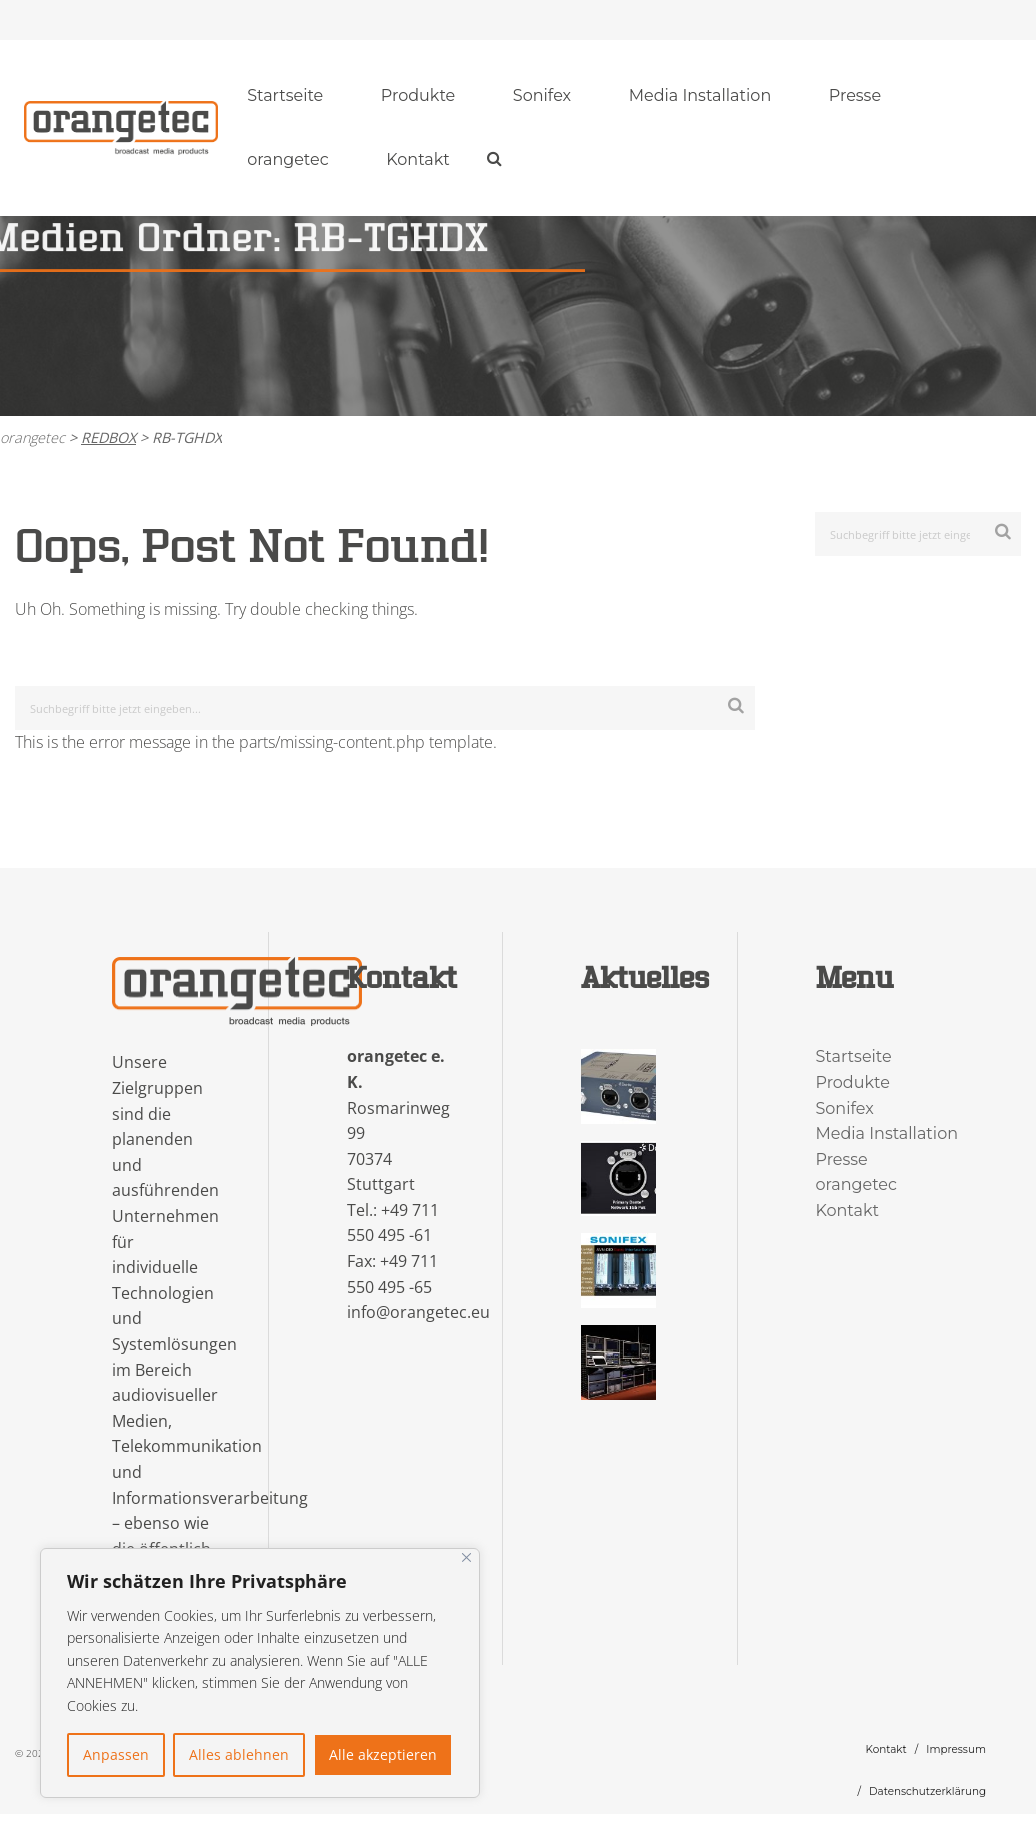 Image resolution: width=1036 pixels, height=1838 pixels. Describe the element at coordinates (116, 1754) in the screenshot. I see `Anpassen` at that location.